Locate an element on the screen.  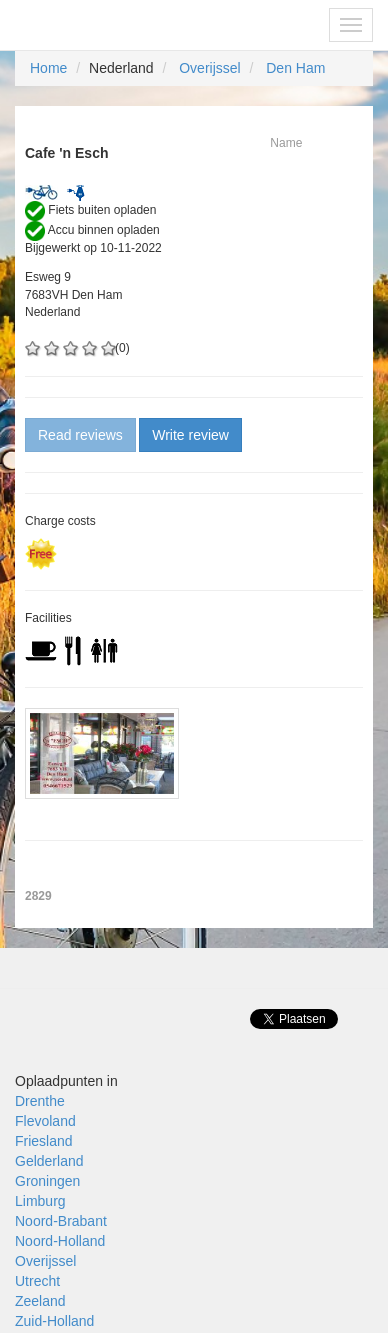
Flevoland is located at coordinates (45, 1121).